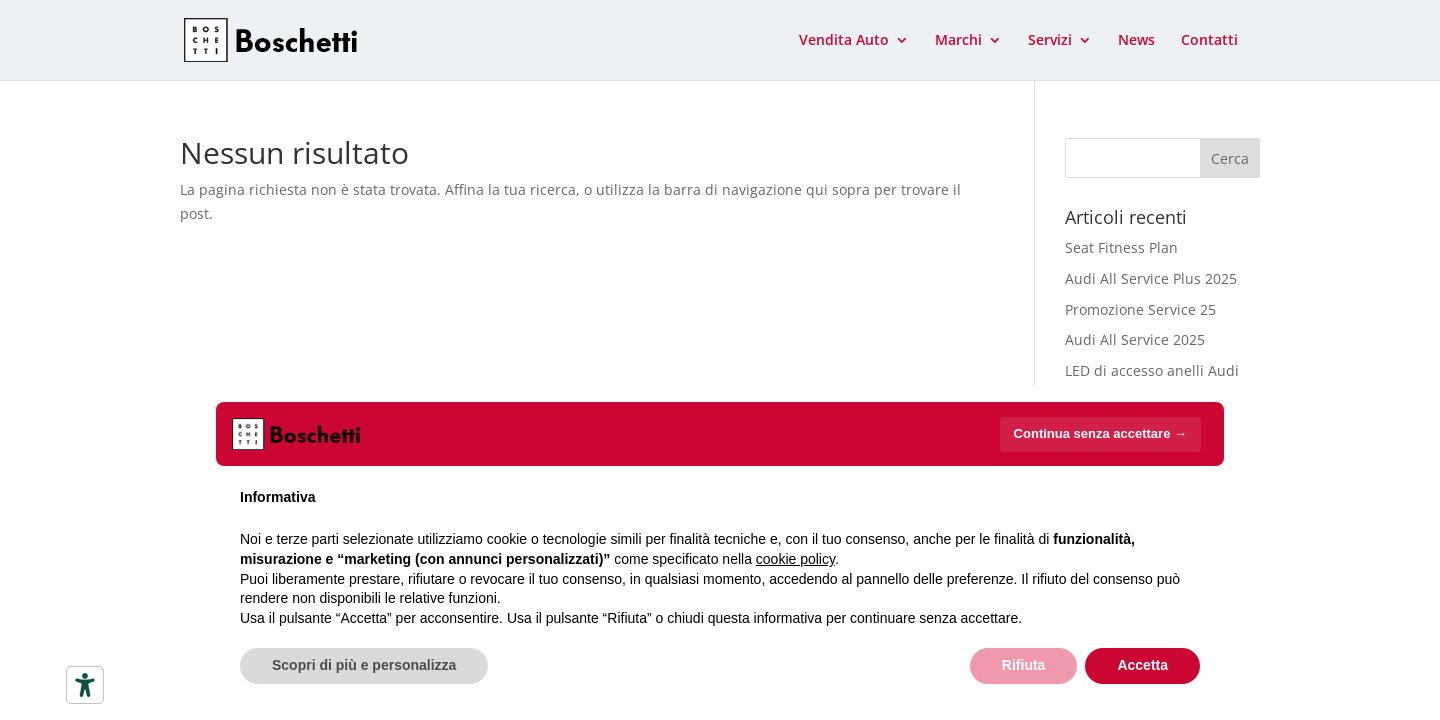 Image resolution: width=1440 pixels, height=720 pixels. I want to click on News, so click(1136, 41).